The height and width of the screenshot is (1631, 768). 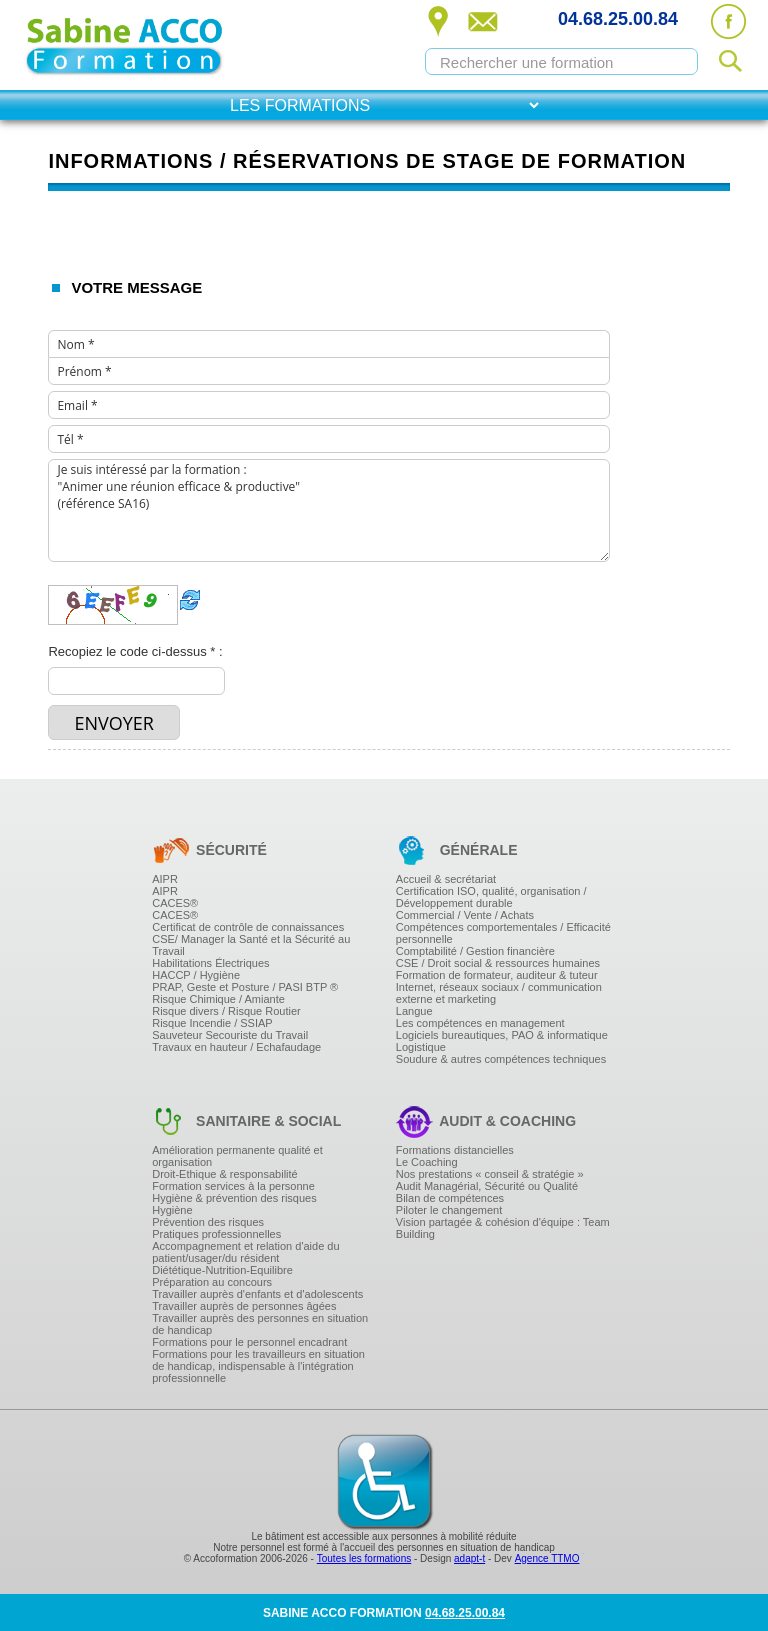 I want to click on Soudure & autres compétences techniques, so click(x=501, y=1059).